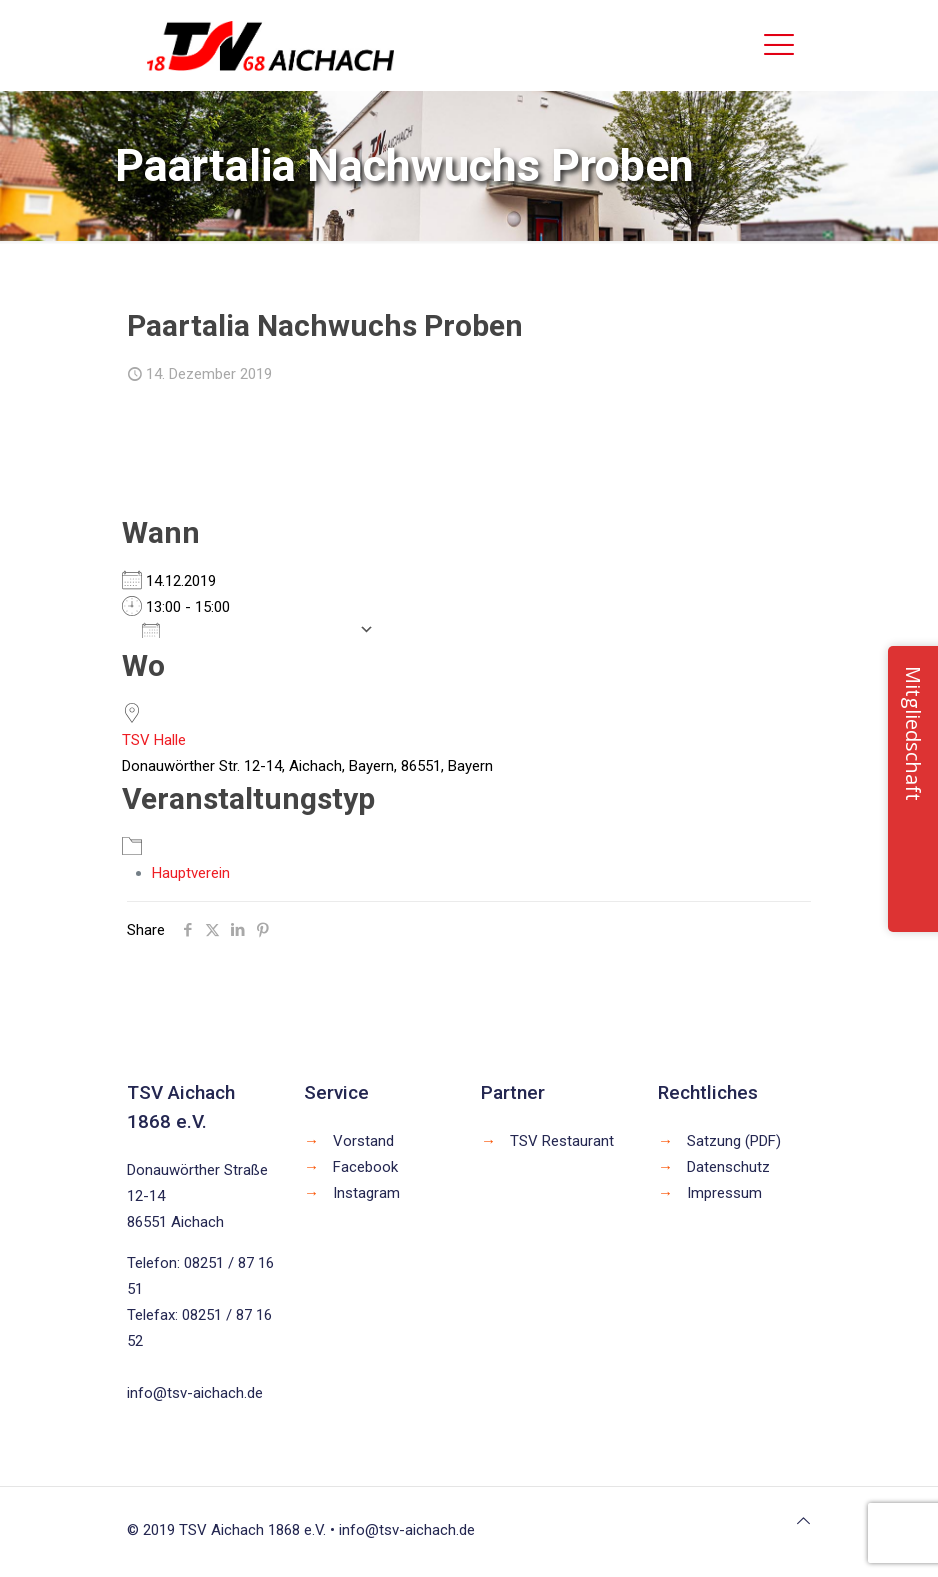 The width and height of the screenshot is (938, 1577). I want to click on Instagram, so click(366, 1193).